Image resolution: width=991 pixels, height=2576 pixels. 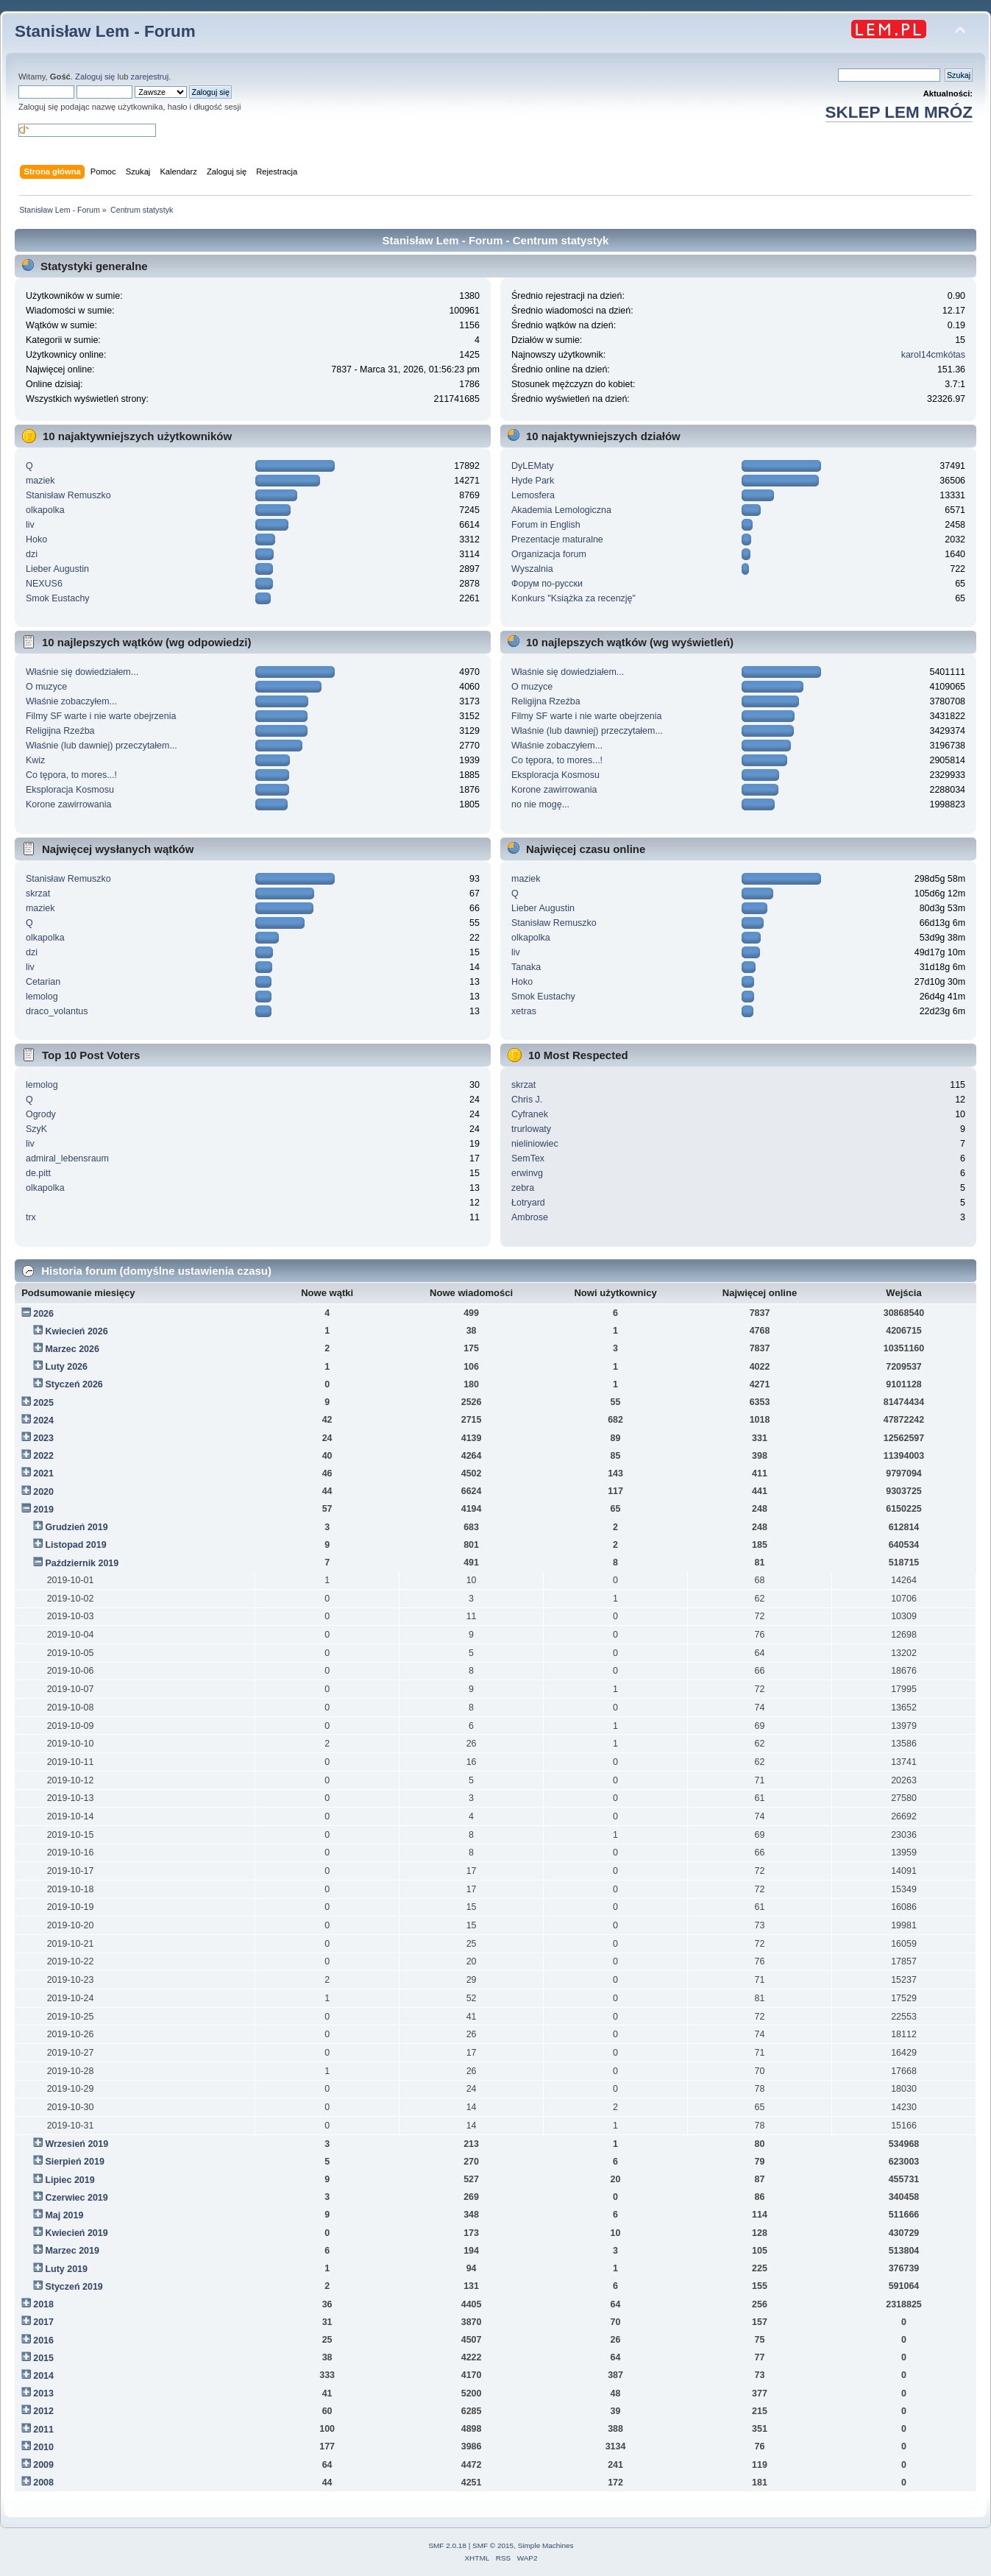 What do you see at coordinates (70, 790) in the screenshot?
I see `Eksploracja Kosmosu` at bounding box center [70, 790].